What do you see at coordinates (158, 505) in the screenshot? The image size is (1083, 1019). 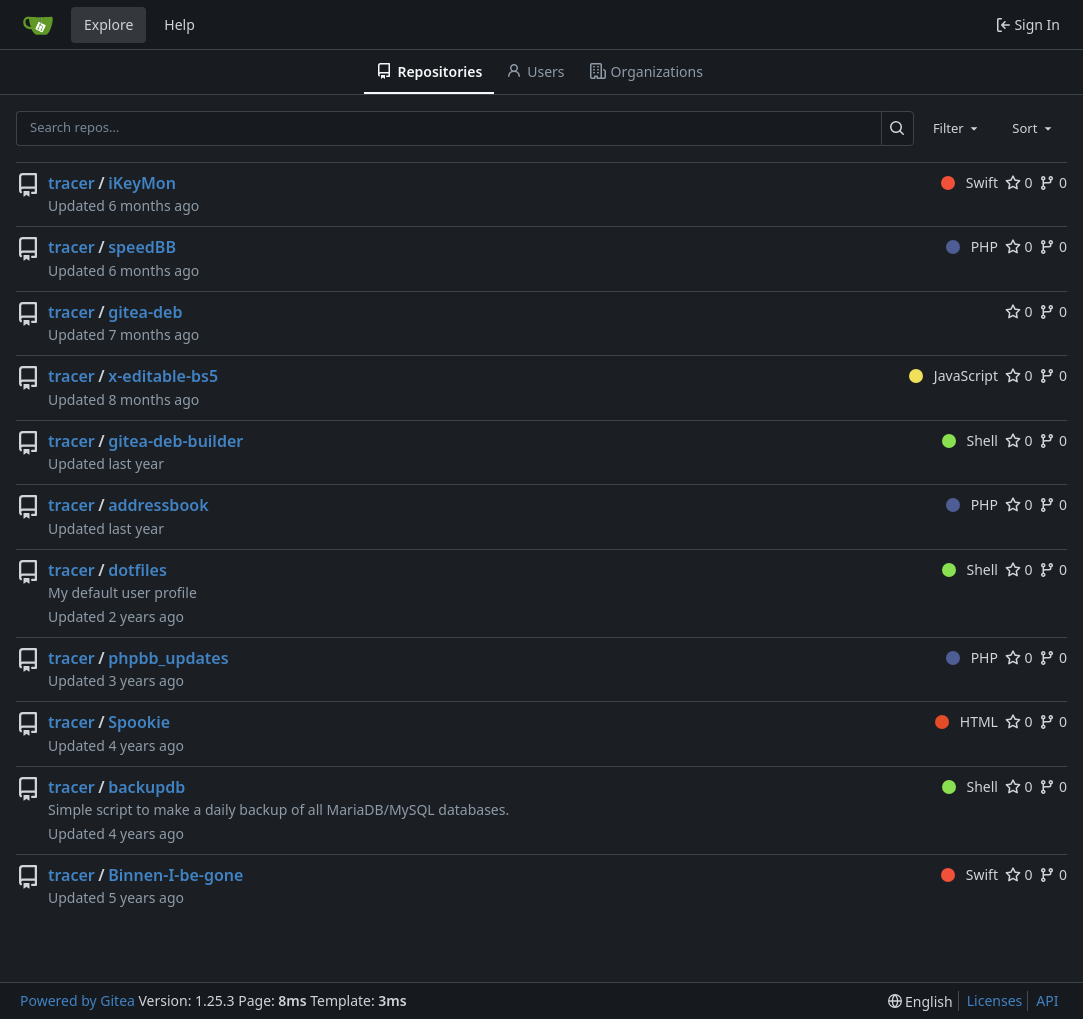 I see `addressbook` at bounding box center [158, 505].